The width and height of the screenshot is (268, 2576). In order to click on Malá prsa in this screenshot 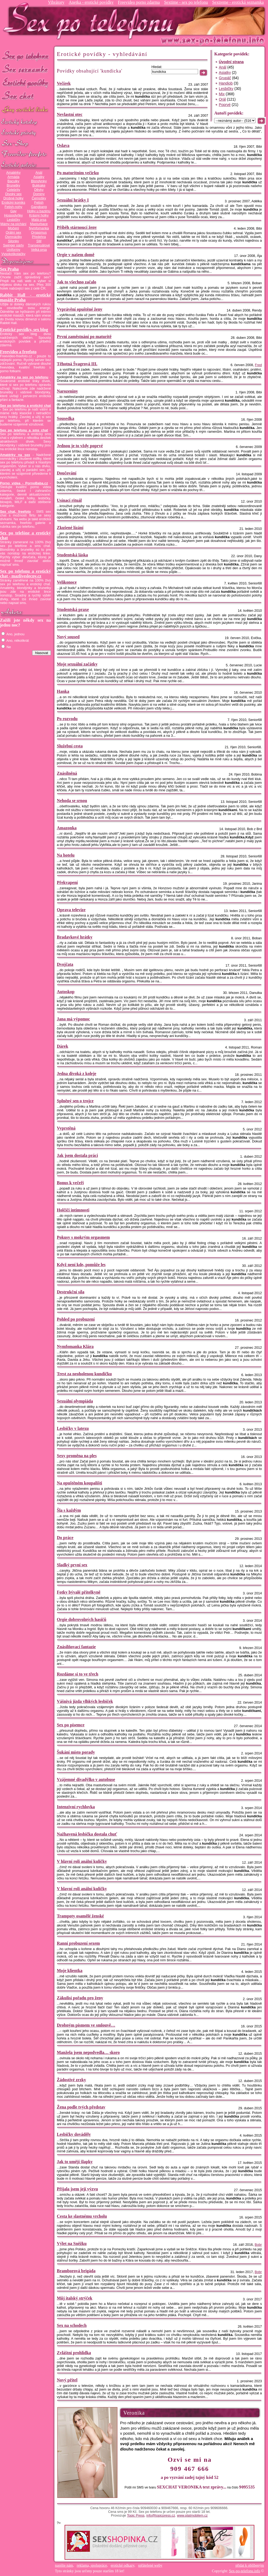, I will do `click(38, 220)`.